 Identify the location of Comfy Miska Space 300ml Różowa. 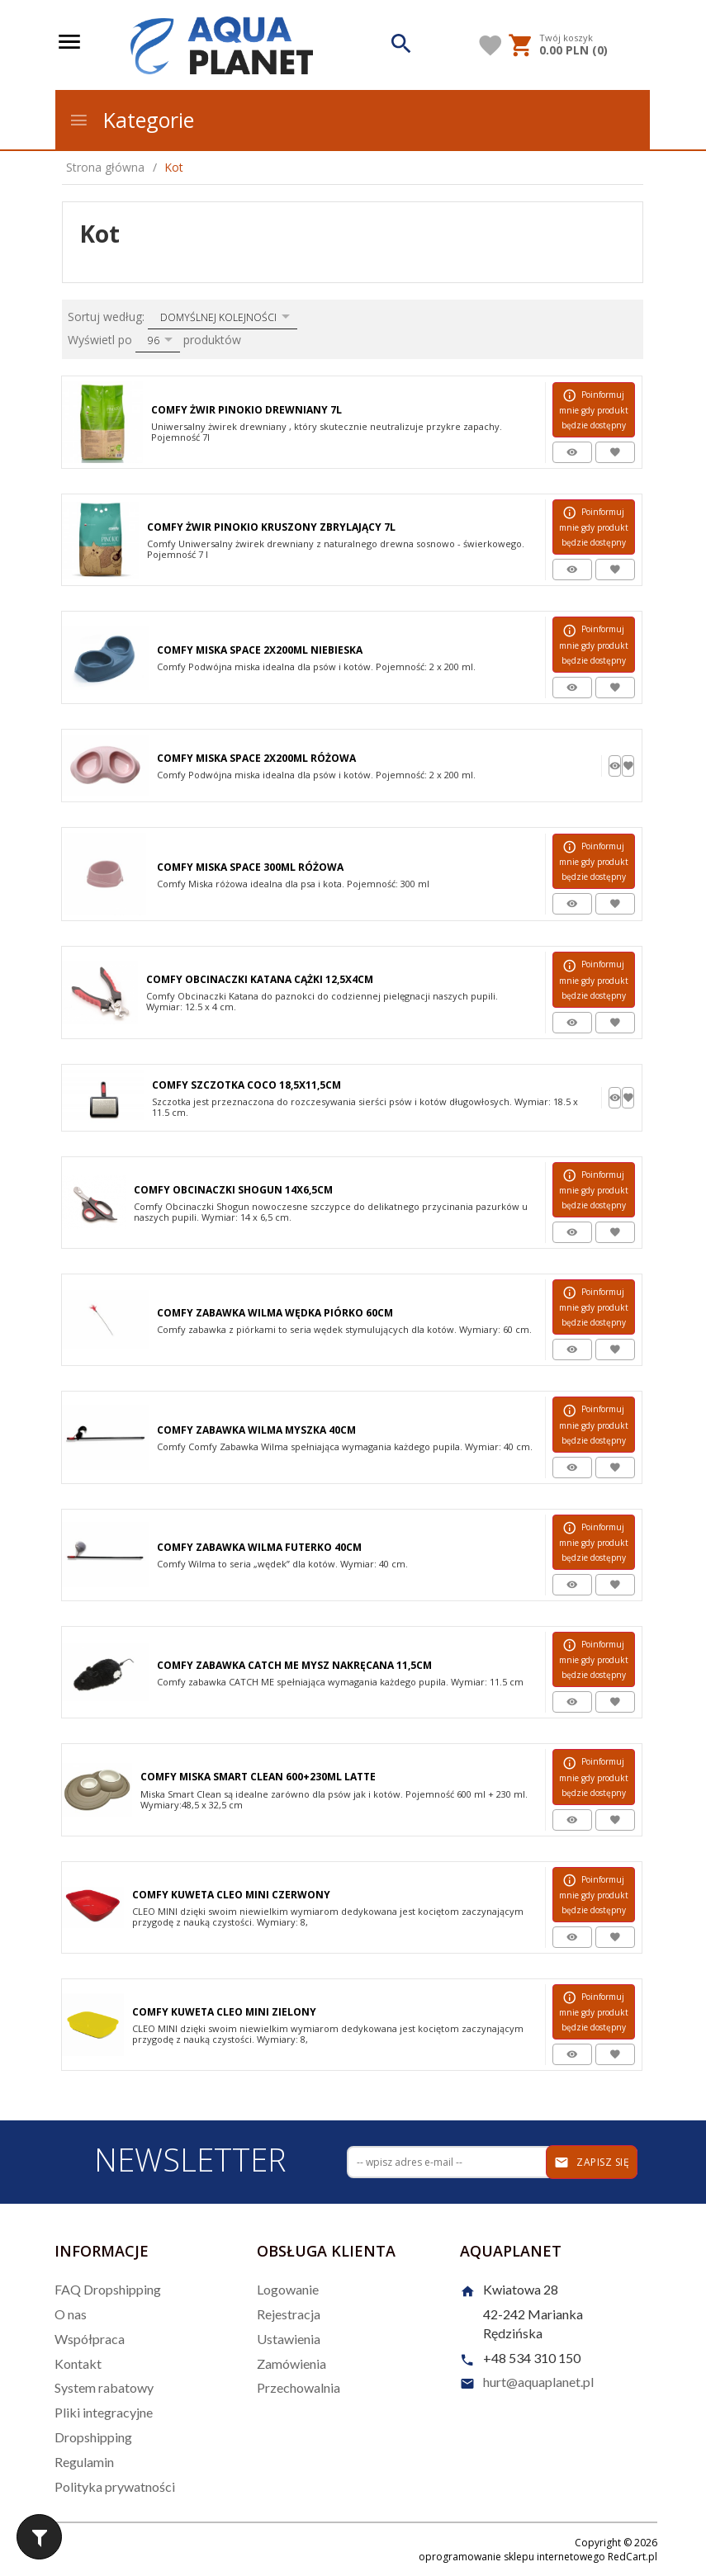
(250, 867).